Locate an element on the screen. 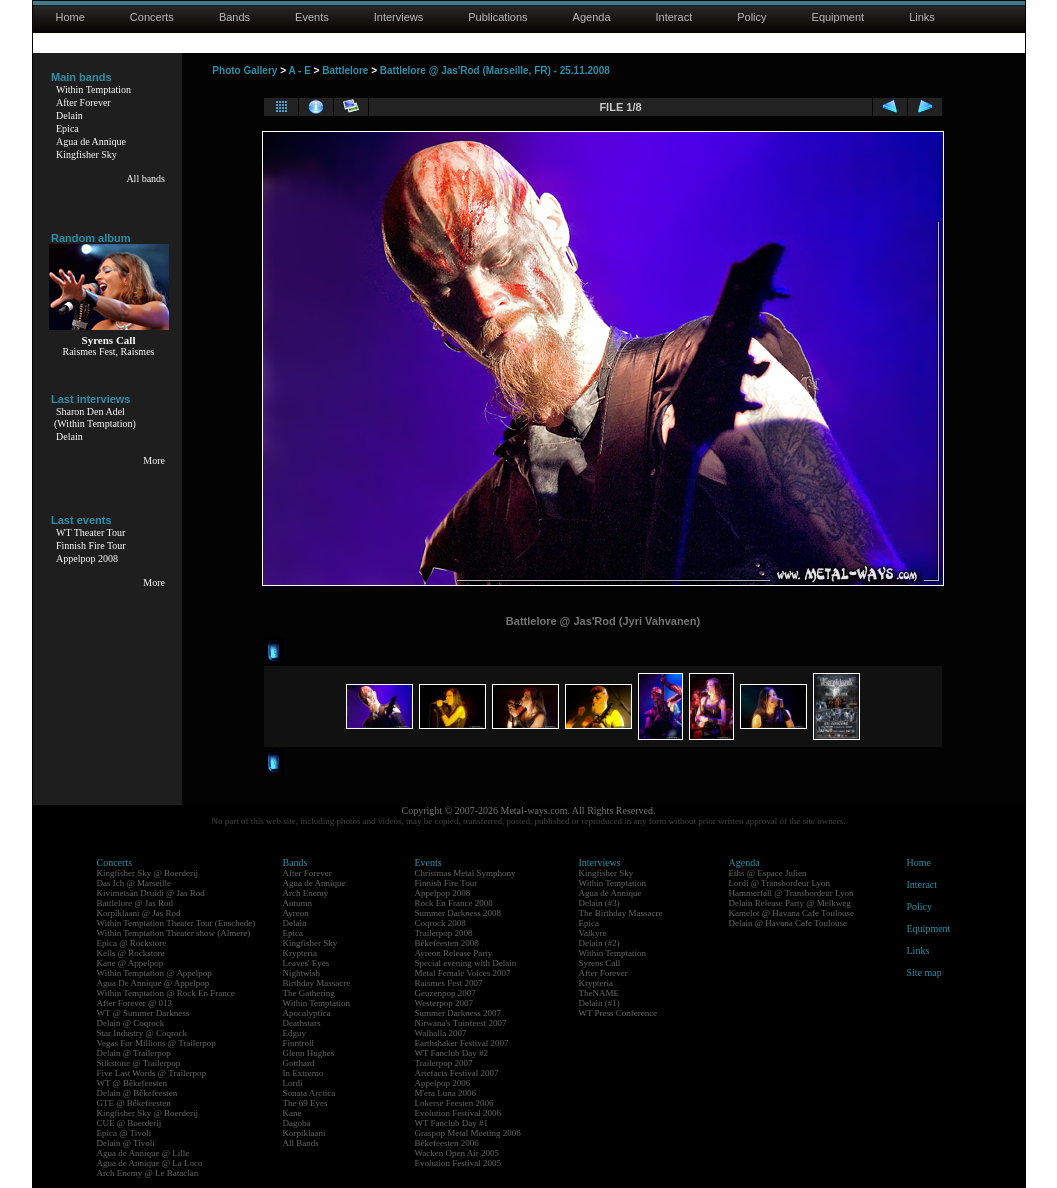 This screenshot has width=1057, height=1188. Trailerpop 2007 is located at coordinates (444, 1063).